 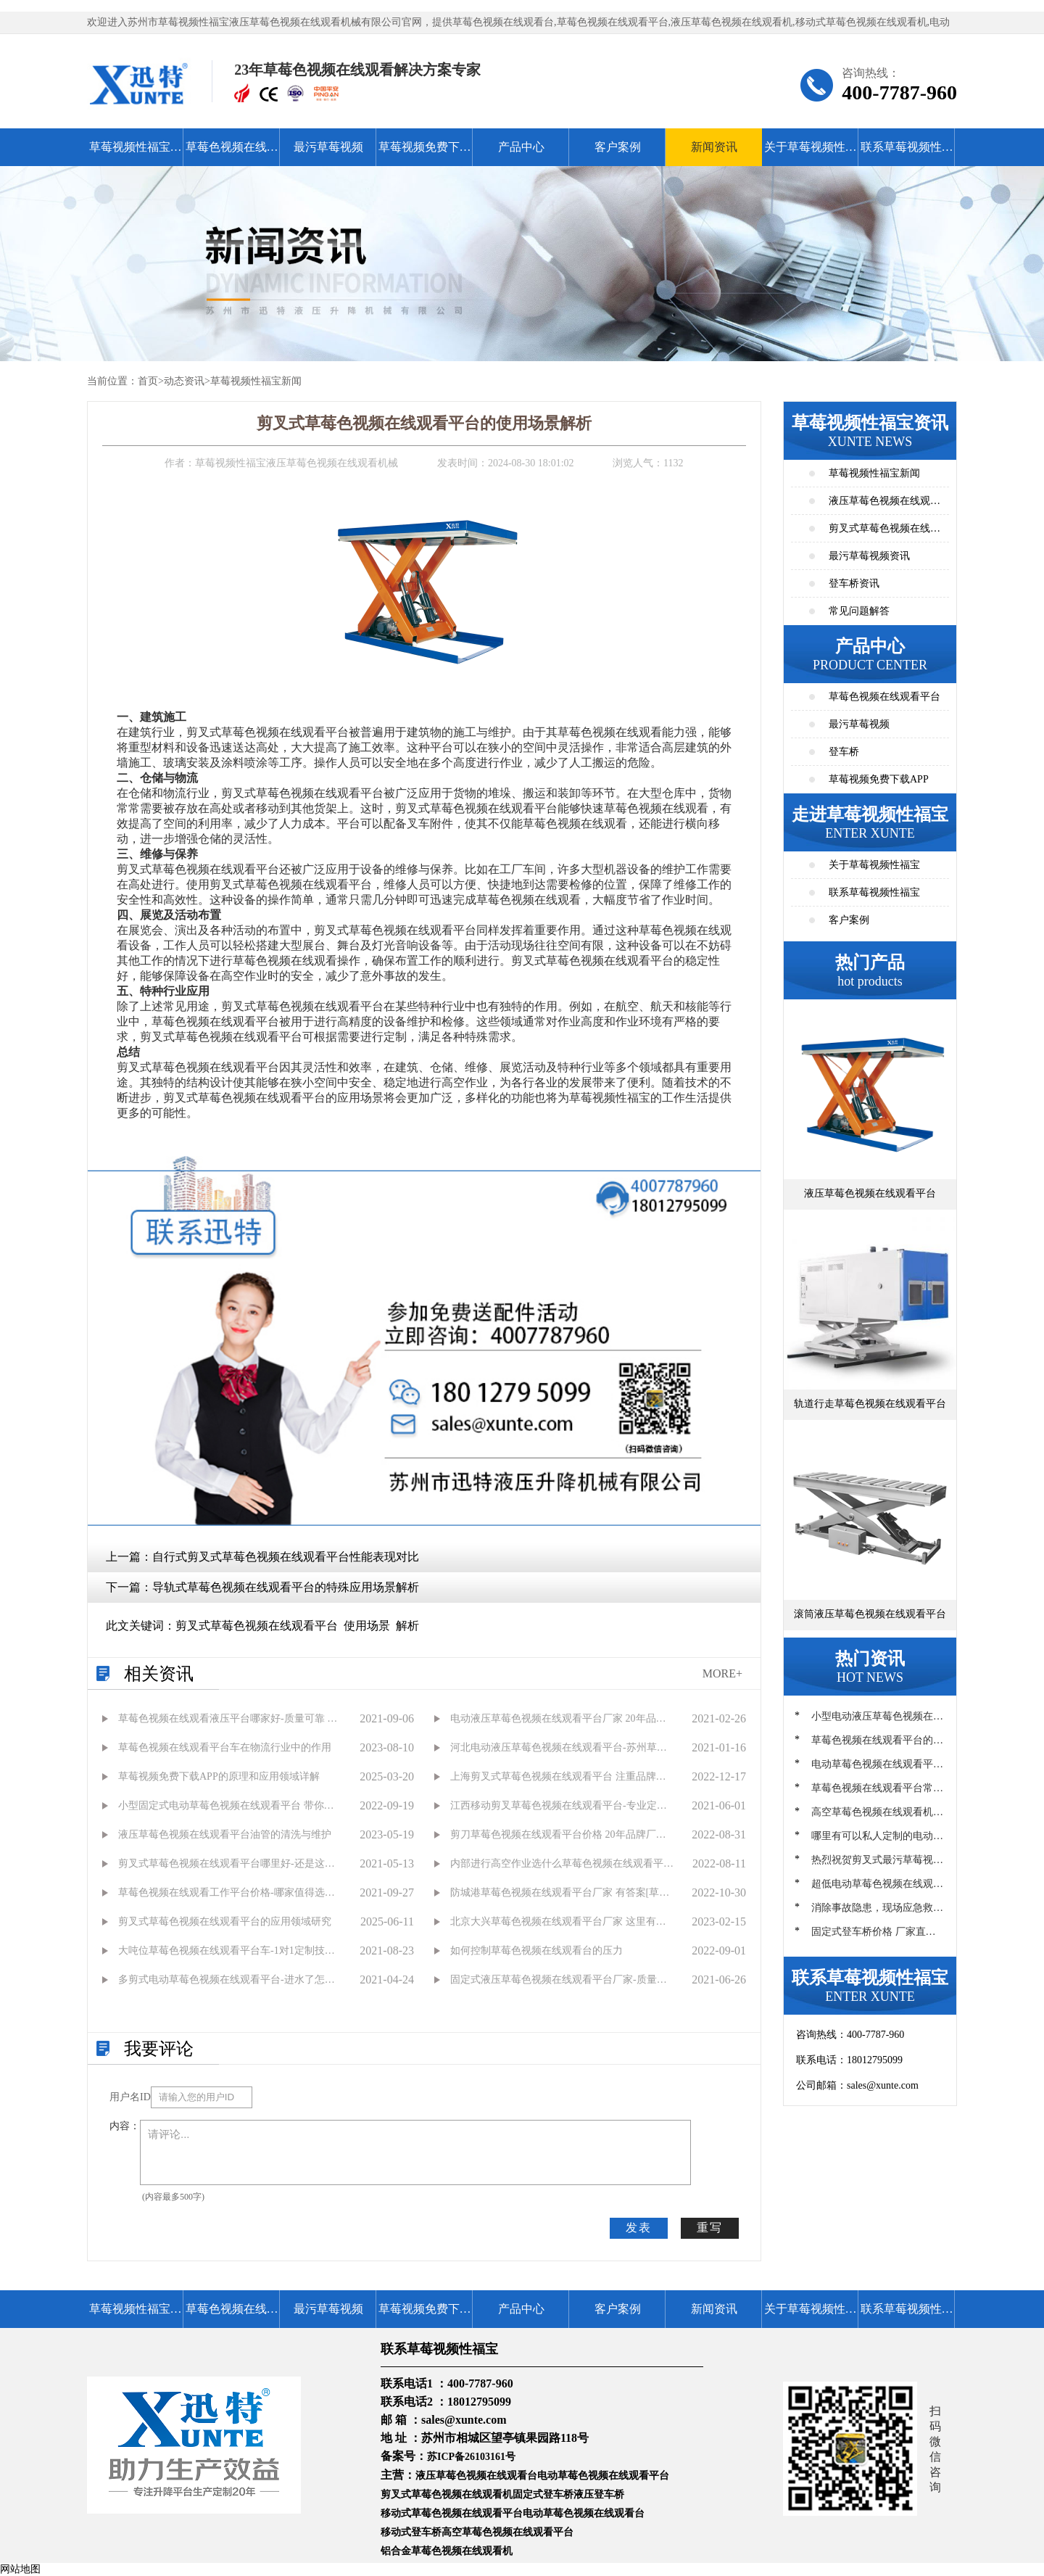 What do you see at coordinates (232, 153) in the screenshot?
I see `草莓色视频在线观看平台` at bounding box center [232, 153].